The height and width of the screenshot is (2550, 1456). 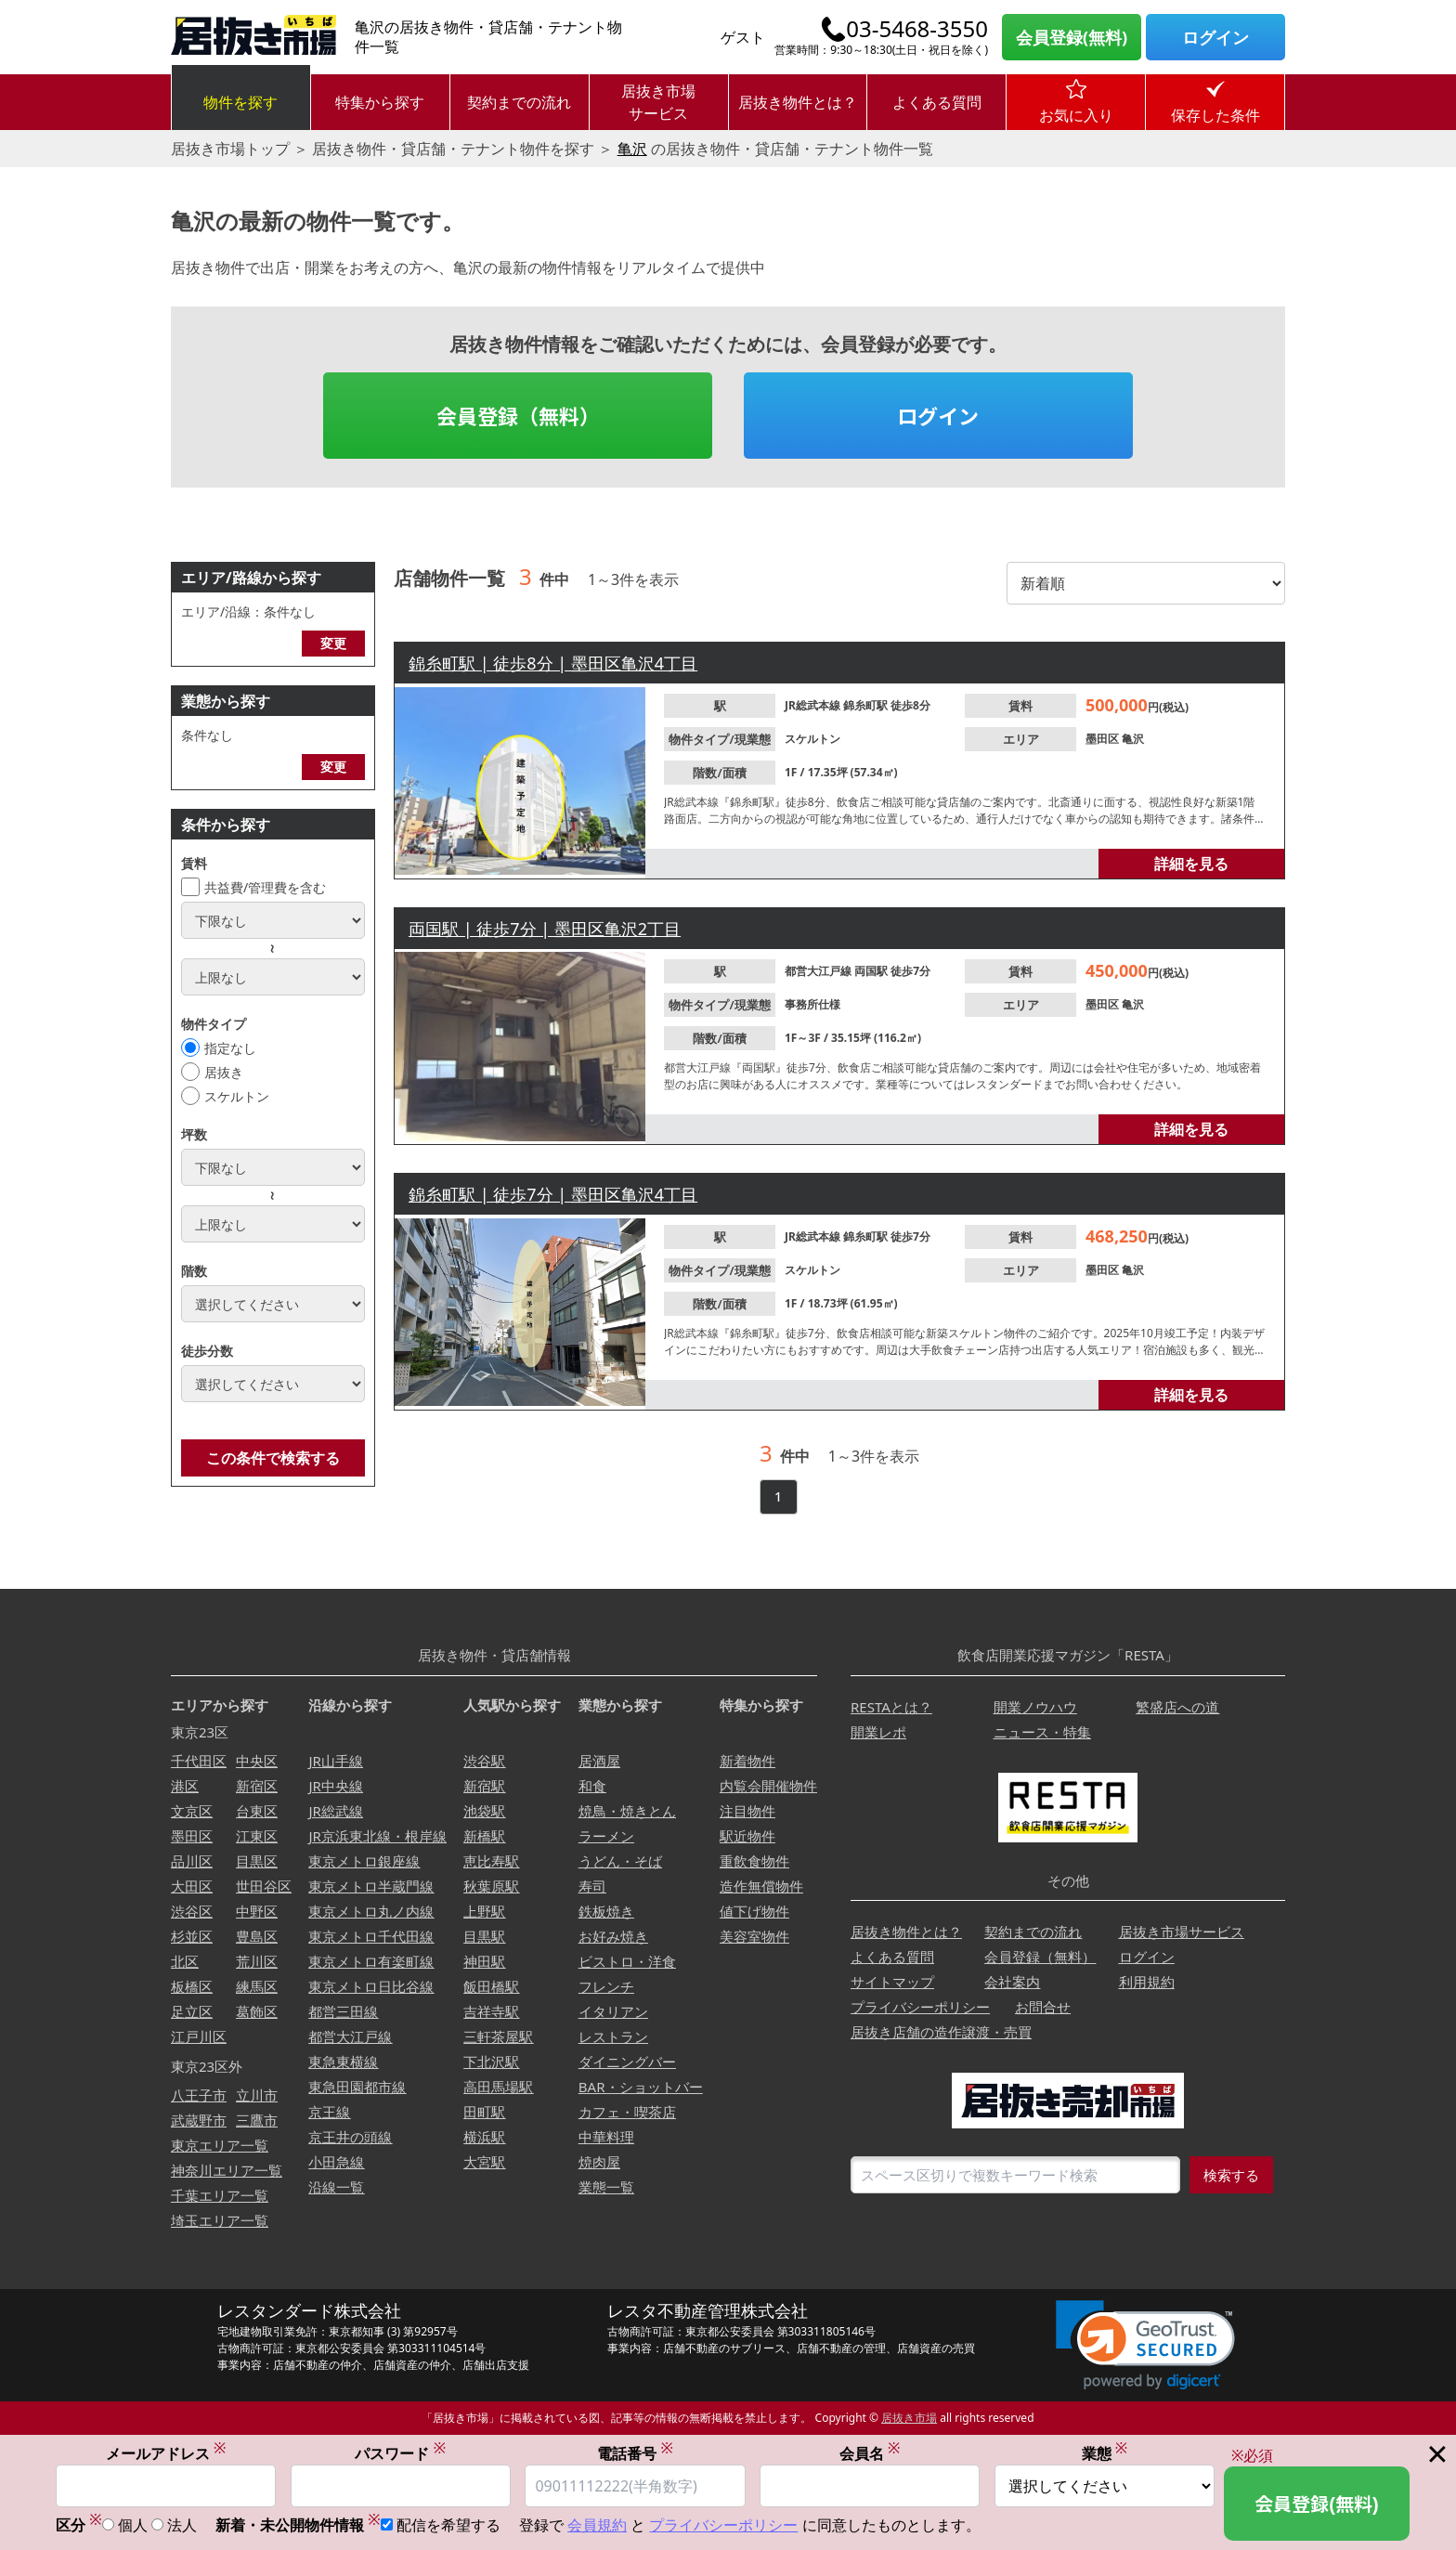 What do you see at coordinates (635, 2453) in the screenshot?
I see `電話番号` at bounding box center [635, 2453].